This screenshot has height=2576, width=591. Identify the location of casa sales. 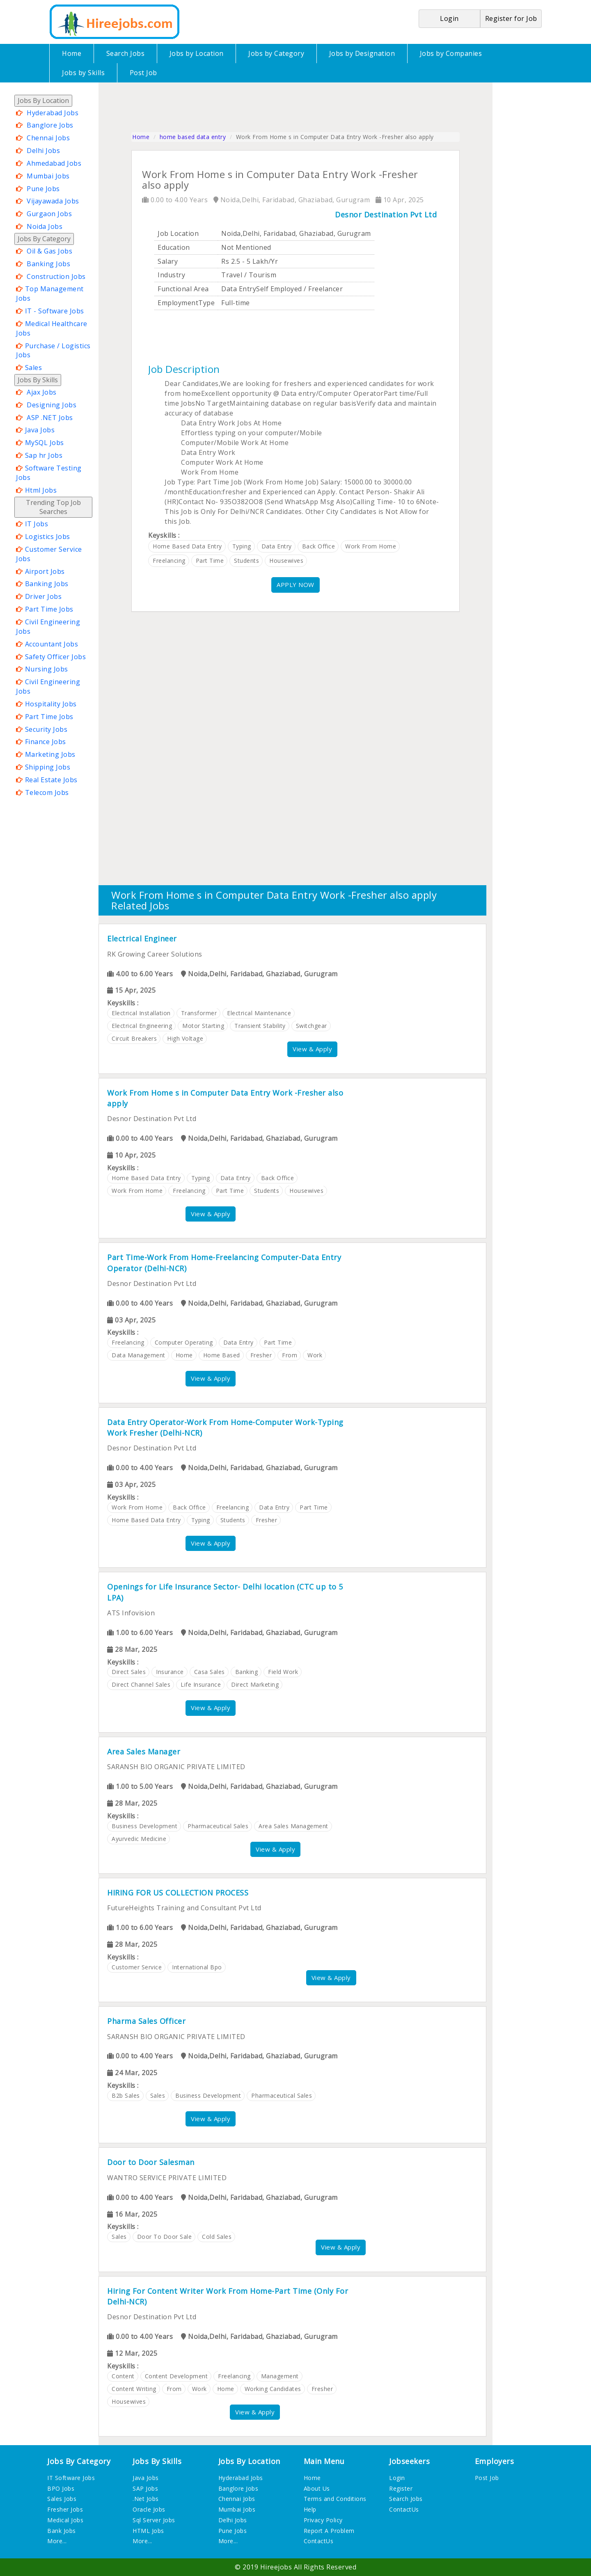
(209, 1672).